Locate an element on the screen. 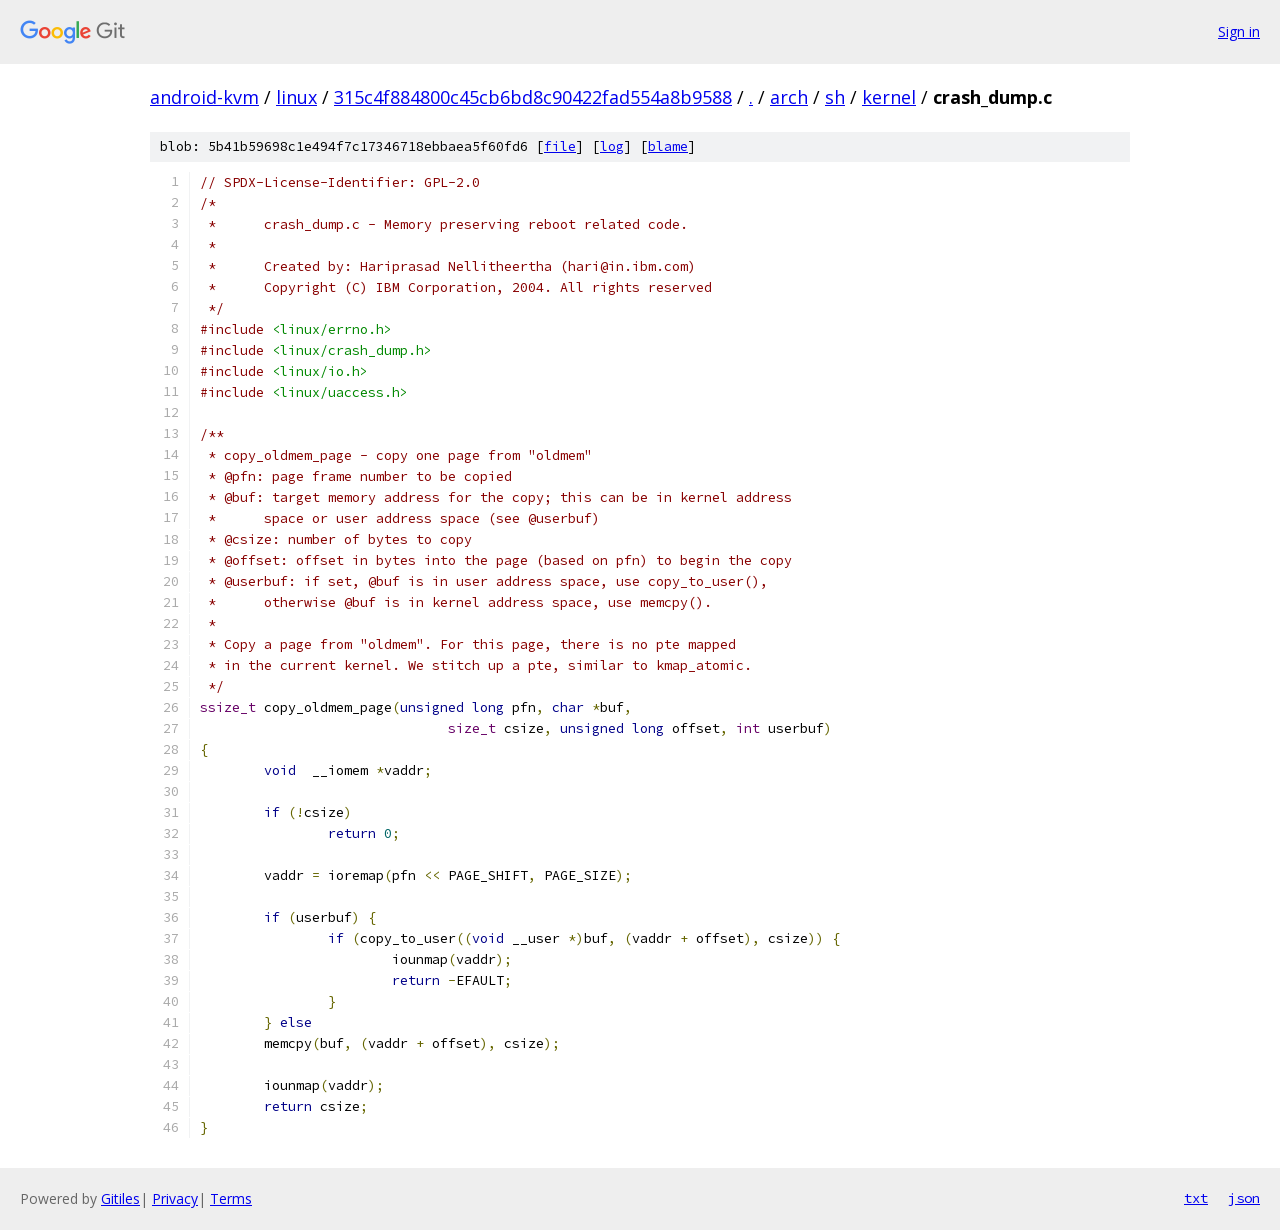 Image resolution: width=1280 pixels, height=1230 pixels. Gitiles is located at coordinates (120, 1198).